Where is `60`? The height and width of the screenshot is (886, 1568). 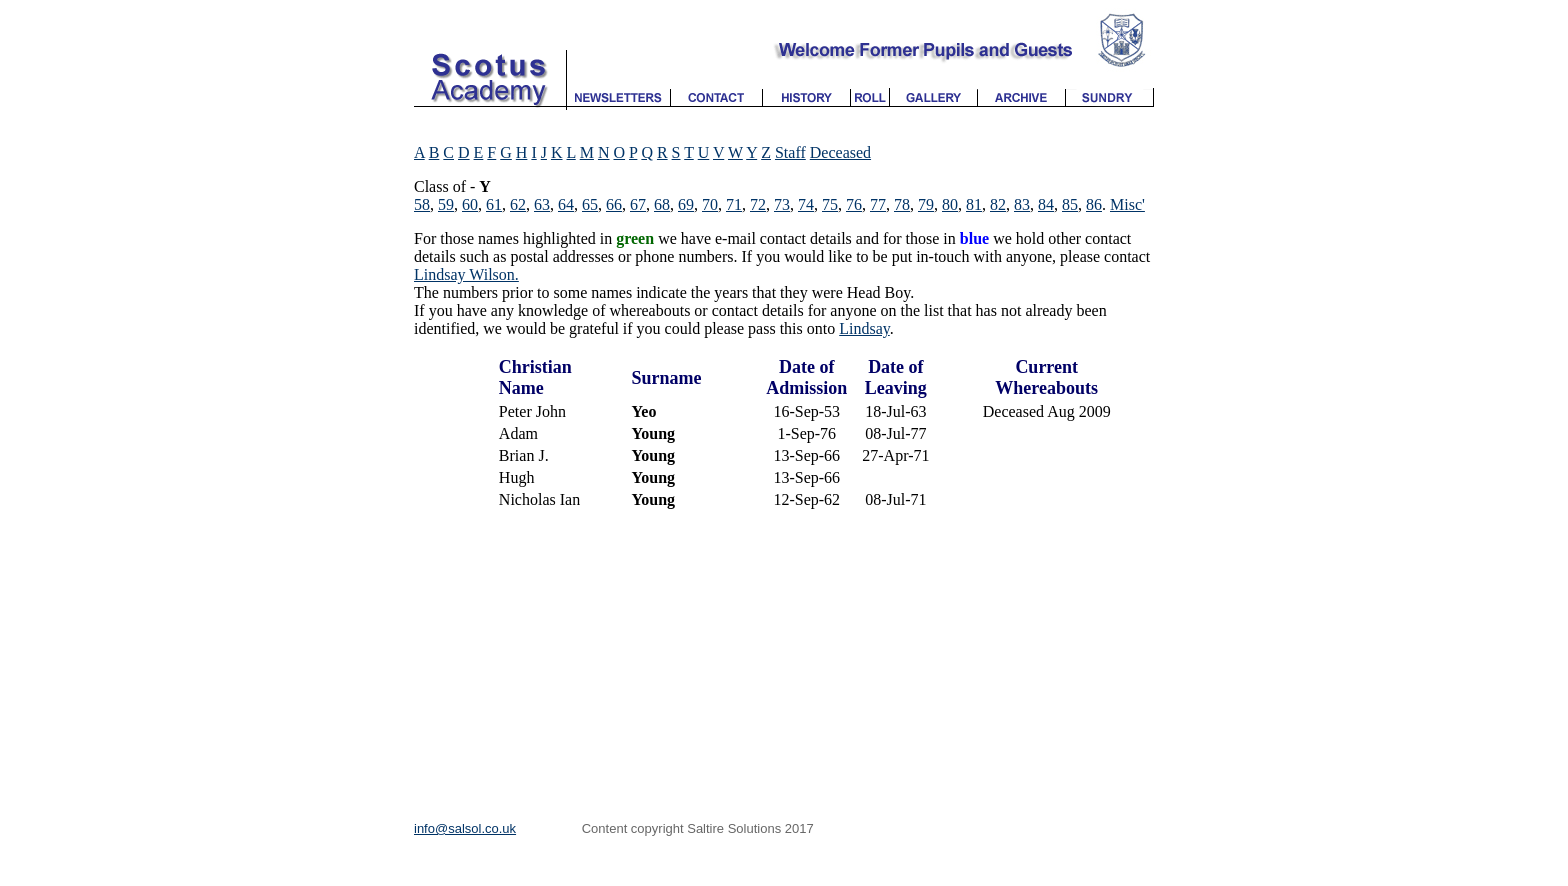 60 is located at coordinates (470, 204).